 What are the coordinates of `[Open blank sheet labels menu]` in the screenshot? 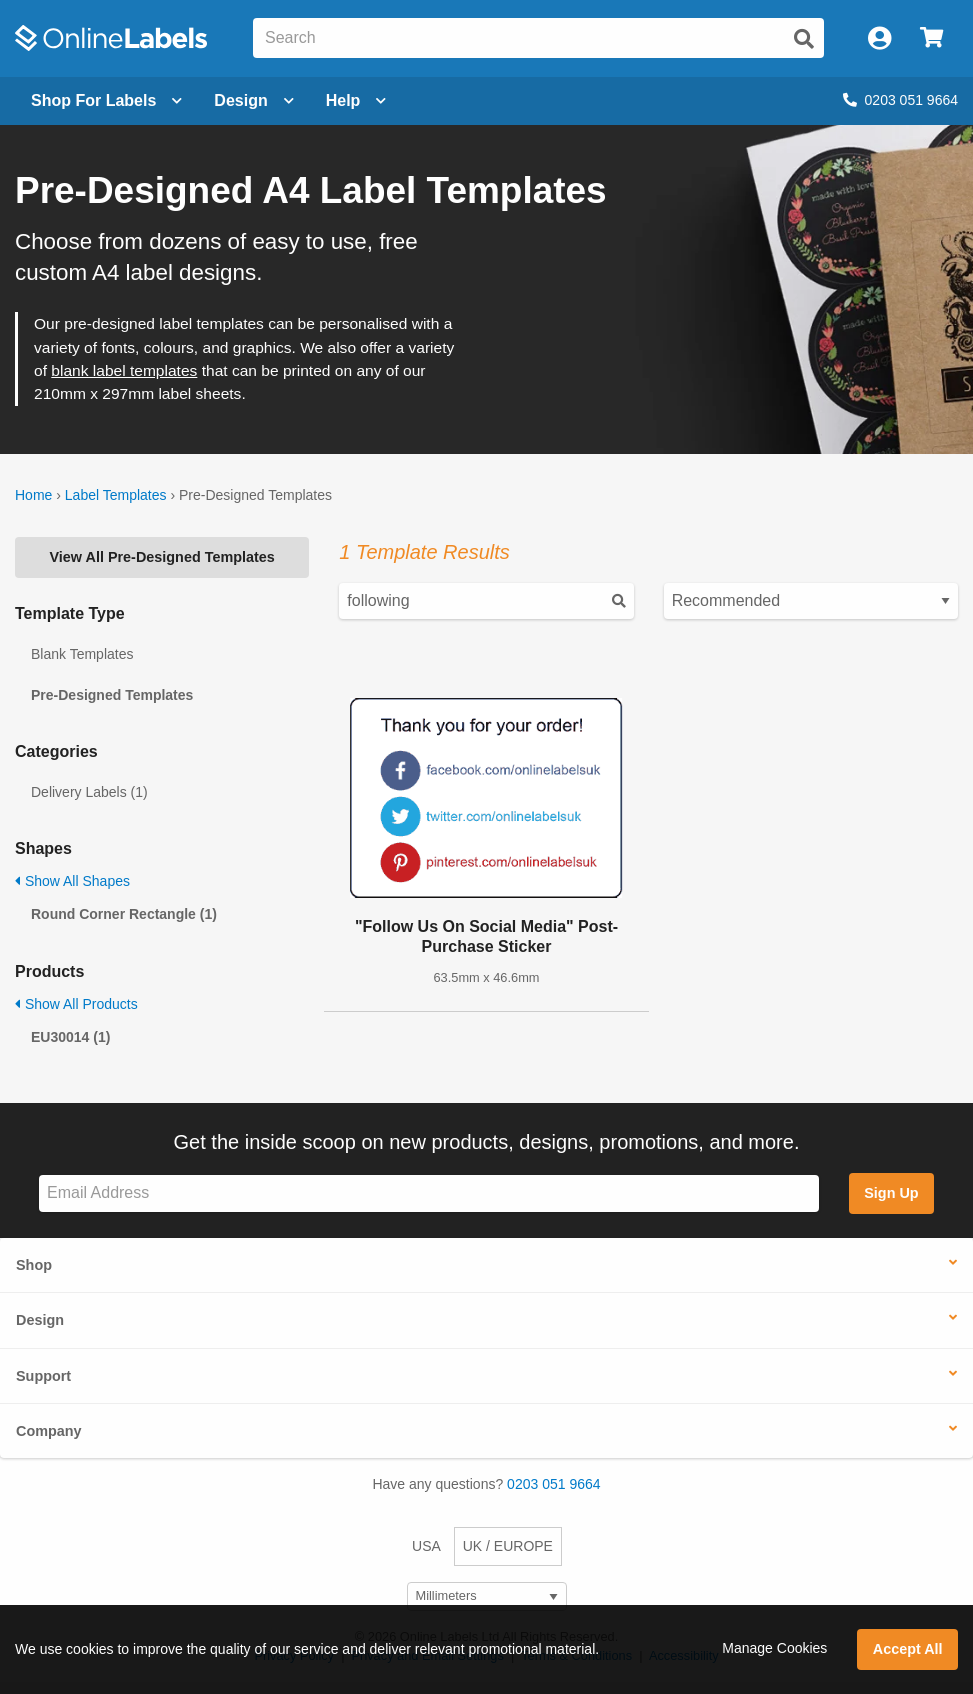 It's located at (106, 101).